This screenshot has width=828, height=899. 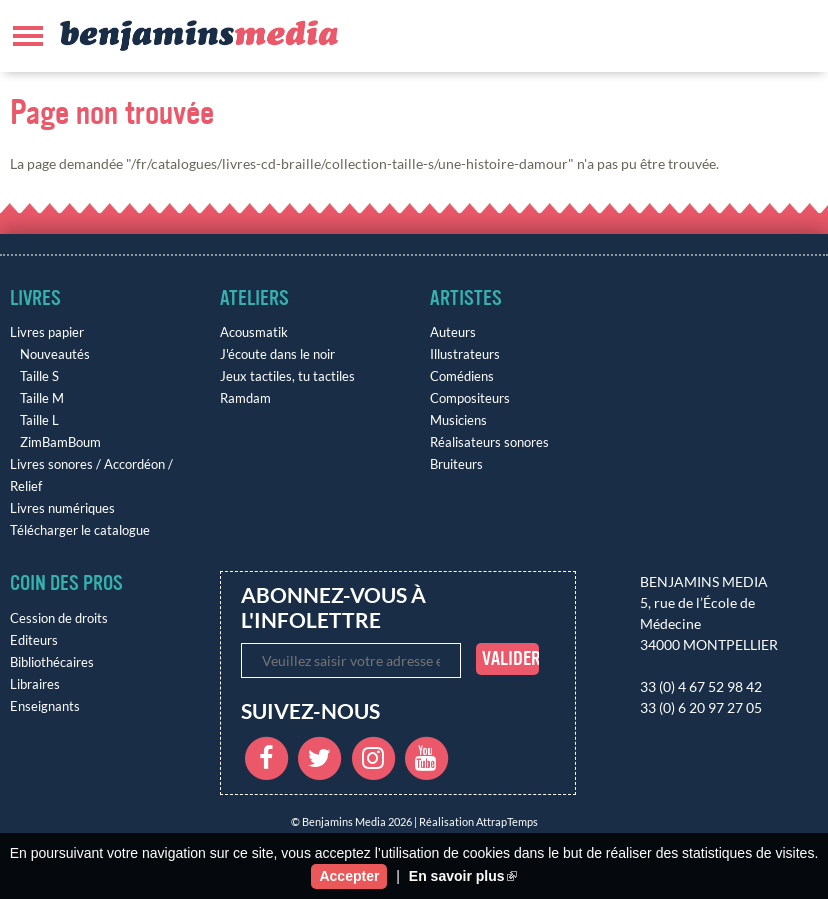 What do you see at coordinates (42, 398) in the screenshot?
I see `Taille M` at bounding box center [42, 398].